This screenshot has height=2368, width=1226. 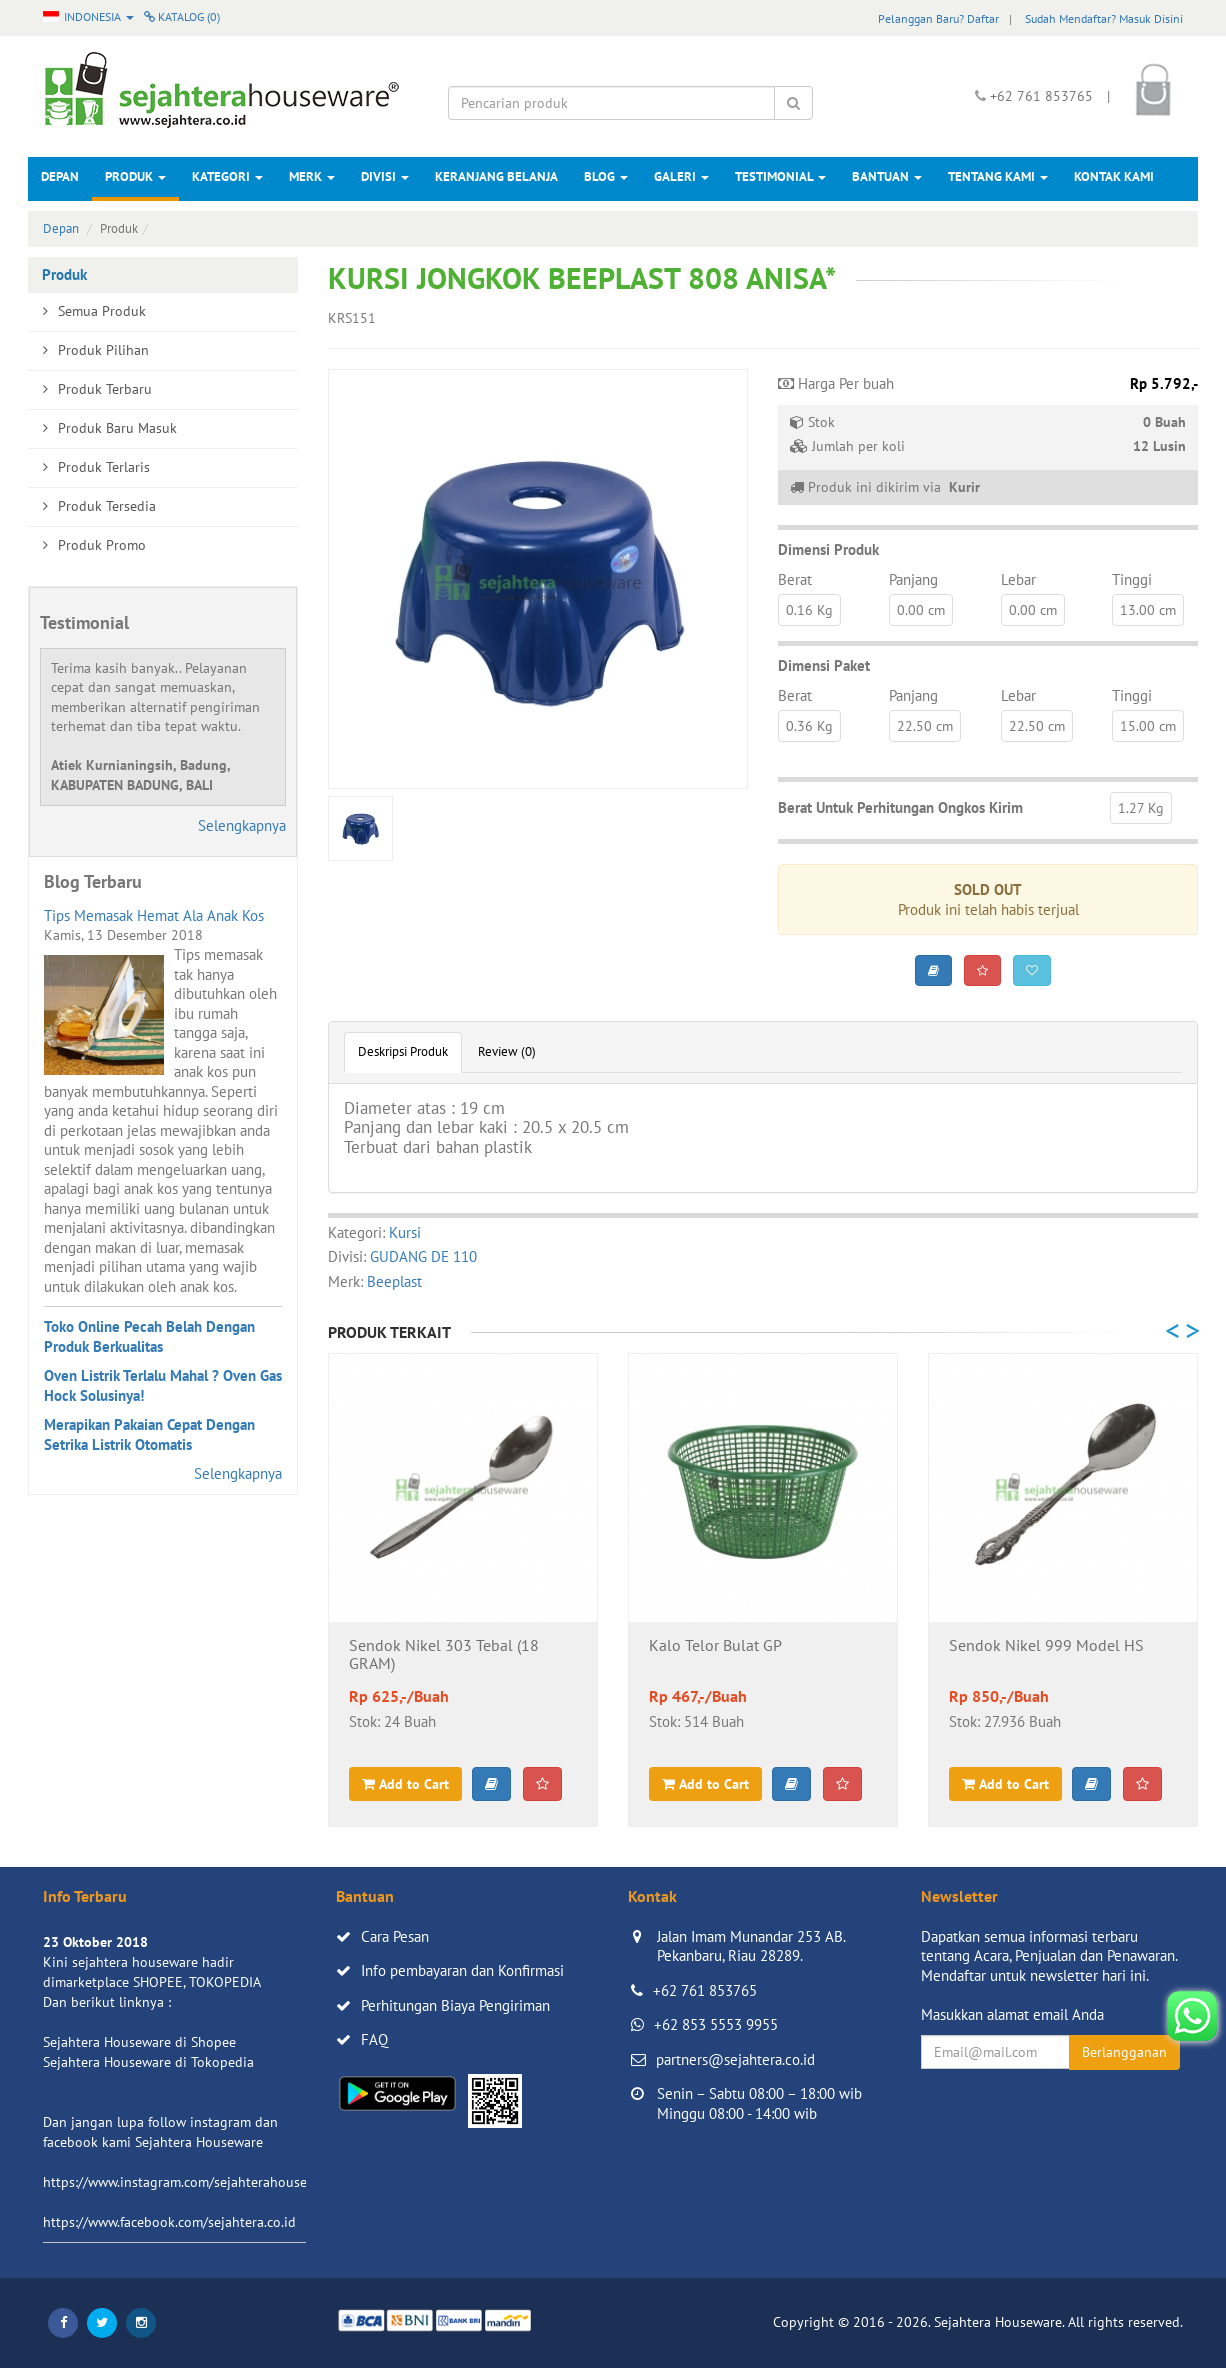 I want to click on Pelanggan Baru? Daftar, so click(x=938, y=18).